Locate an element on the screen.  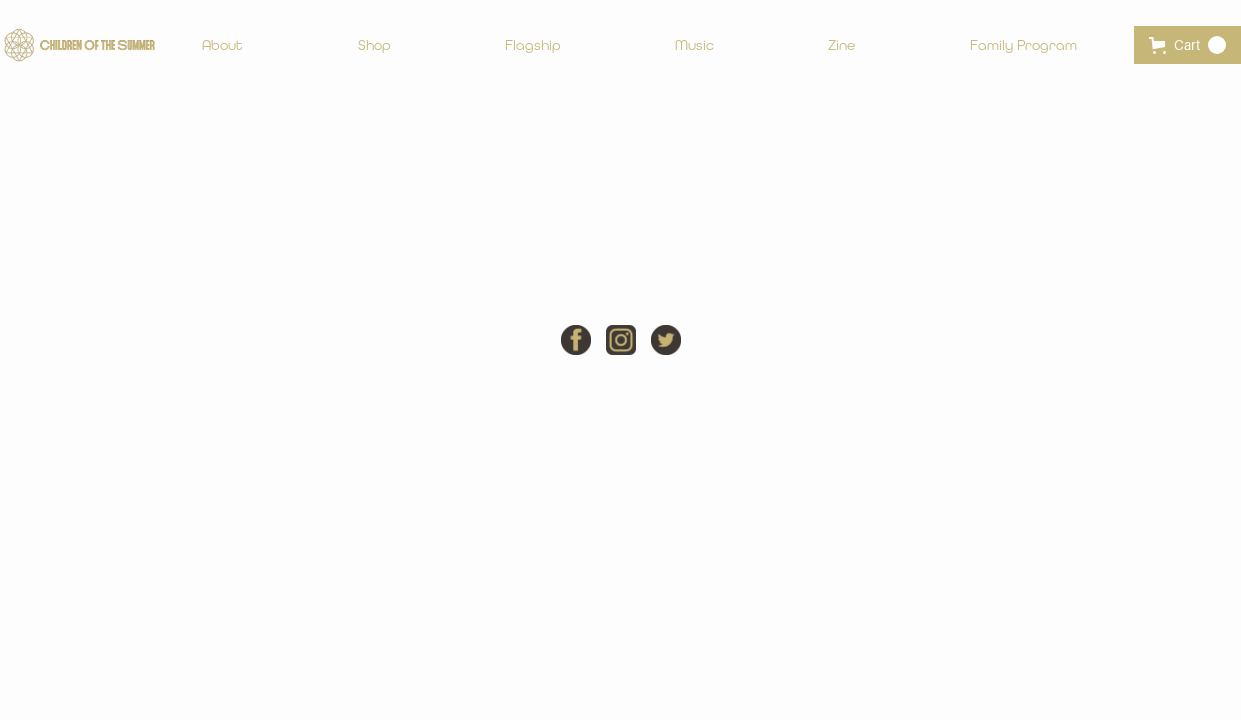
Music is located at coordinates (694, 45).